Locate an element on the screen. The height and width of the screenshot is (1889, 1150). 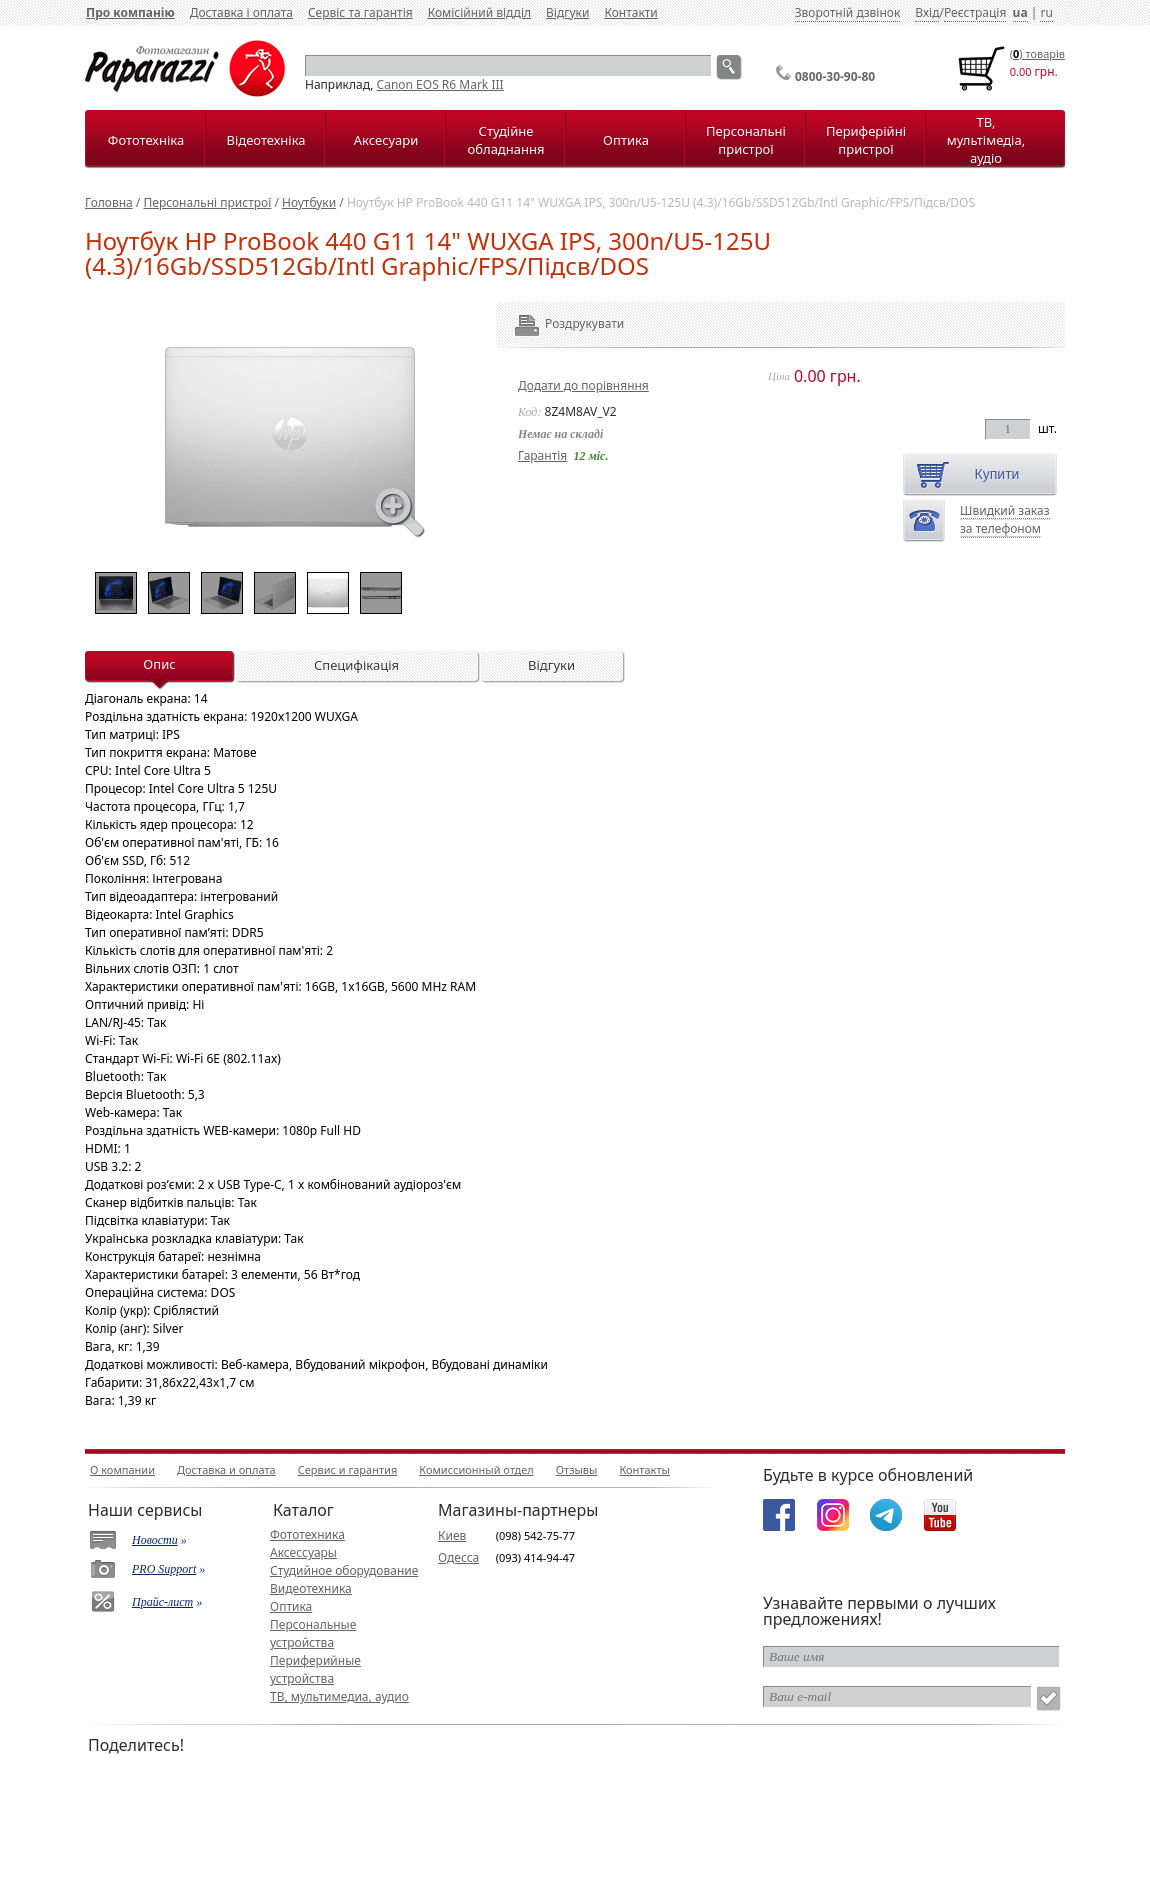
Периферийные устройства is located at coordinates (315, 1669).